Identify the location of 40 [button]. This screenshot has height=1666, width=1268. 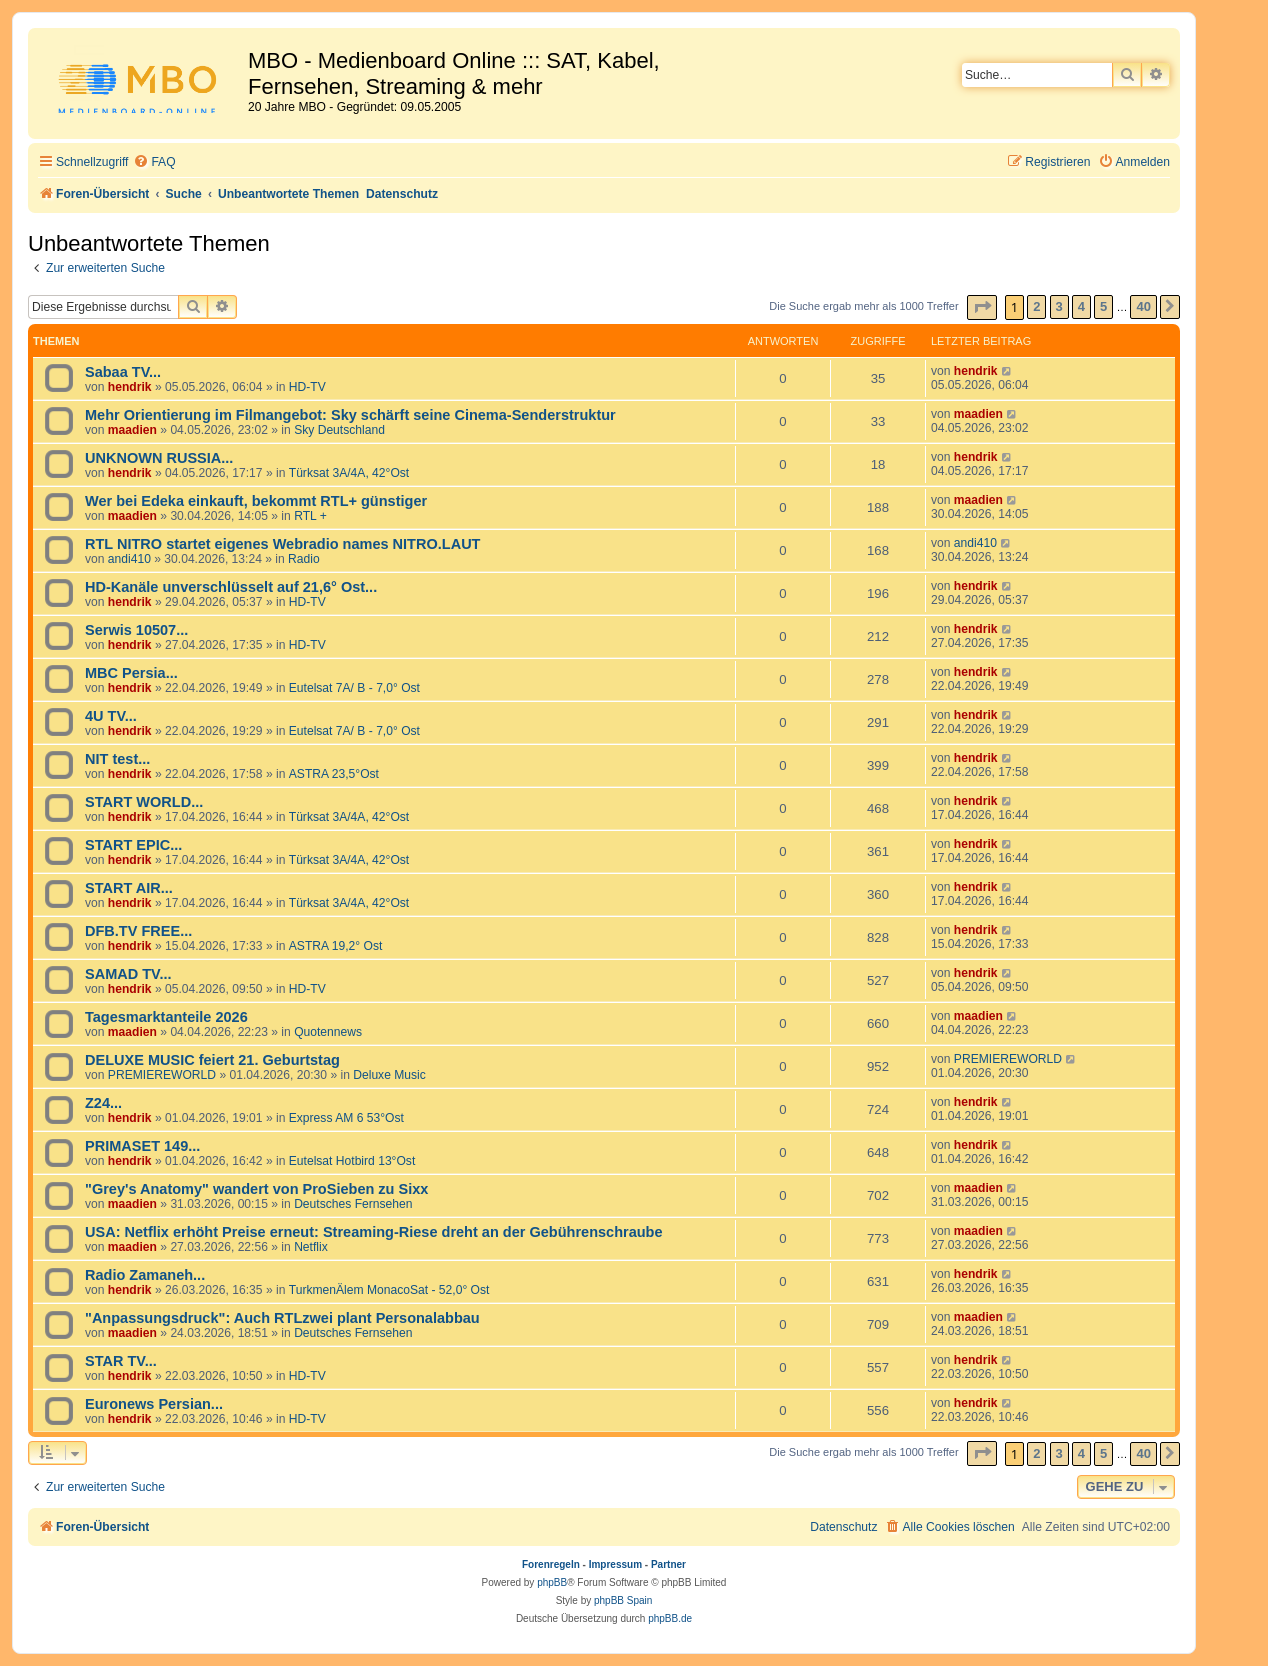
(1143, 306).